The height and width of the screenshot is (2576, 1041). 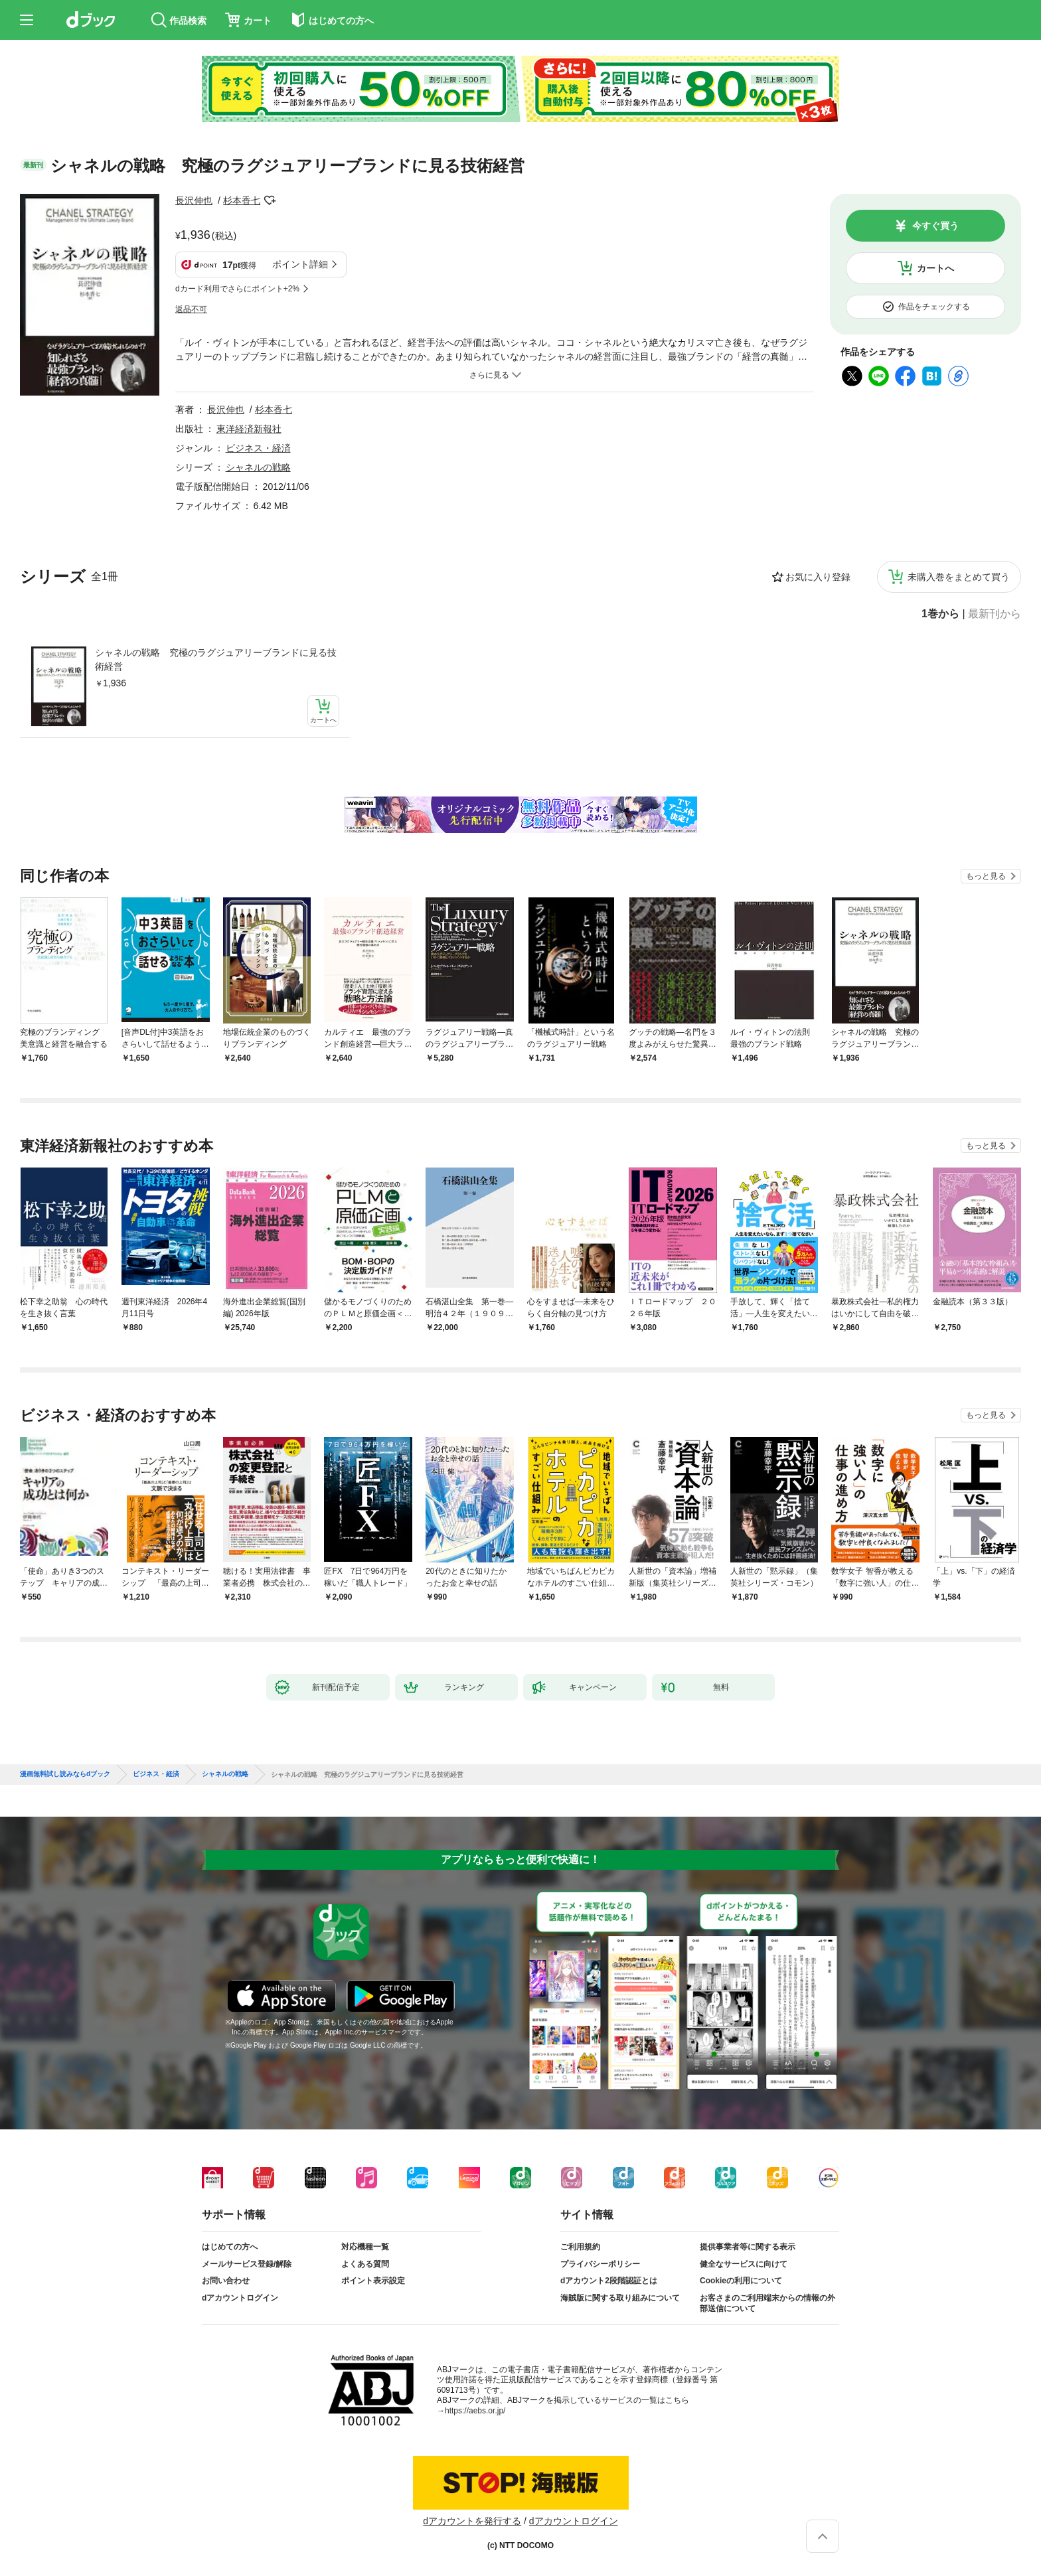 What do you see at coordinates (743, 2264) in the screenshot?
I see `健全なサービスに向けて` at bounding box center [743, 2264].